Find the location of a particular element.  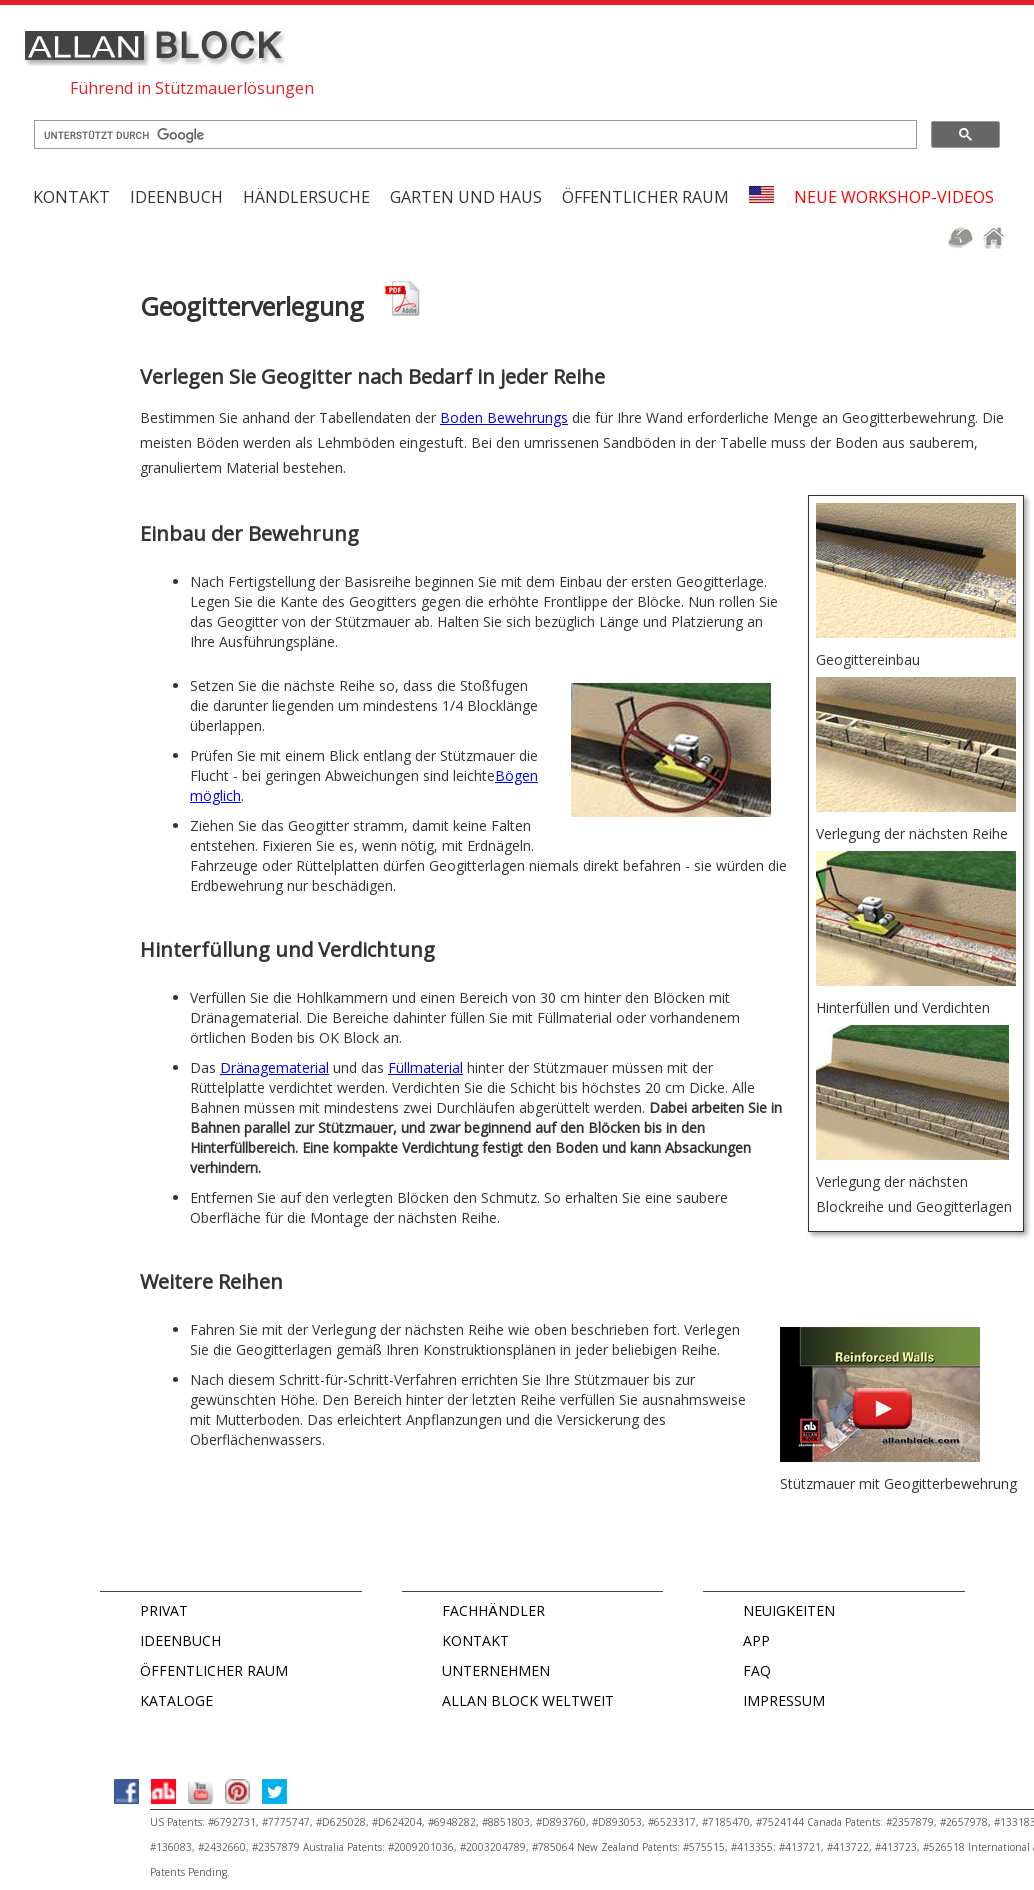

Ideenbuch is located at coordinates (176, 197).